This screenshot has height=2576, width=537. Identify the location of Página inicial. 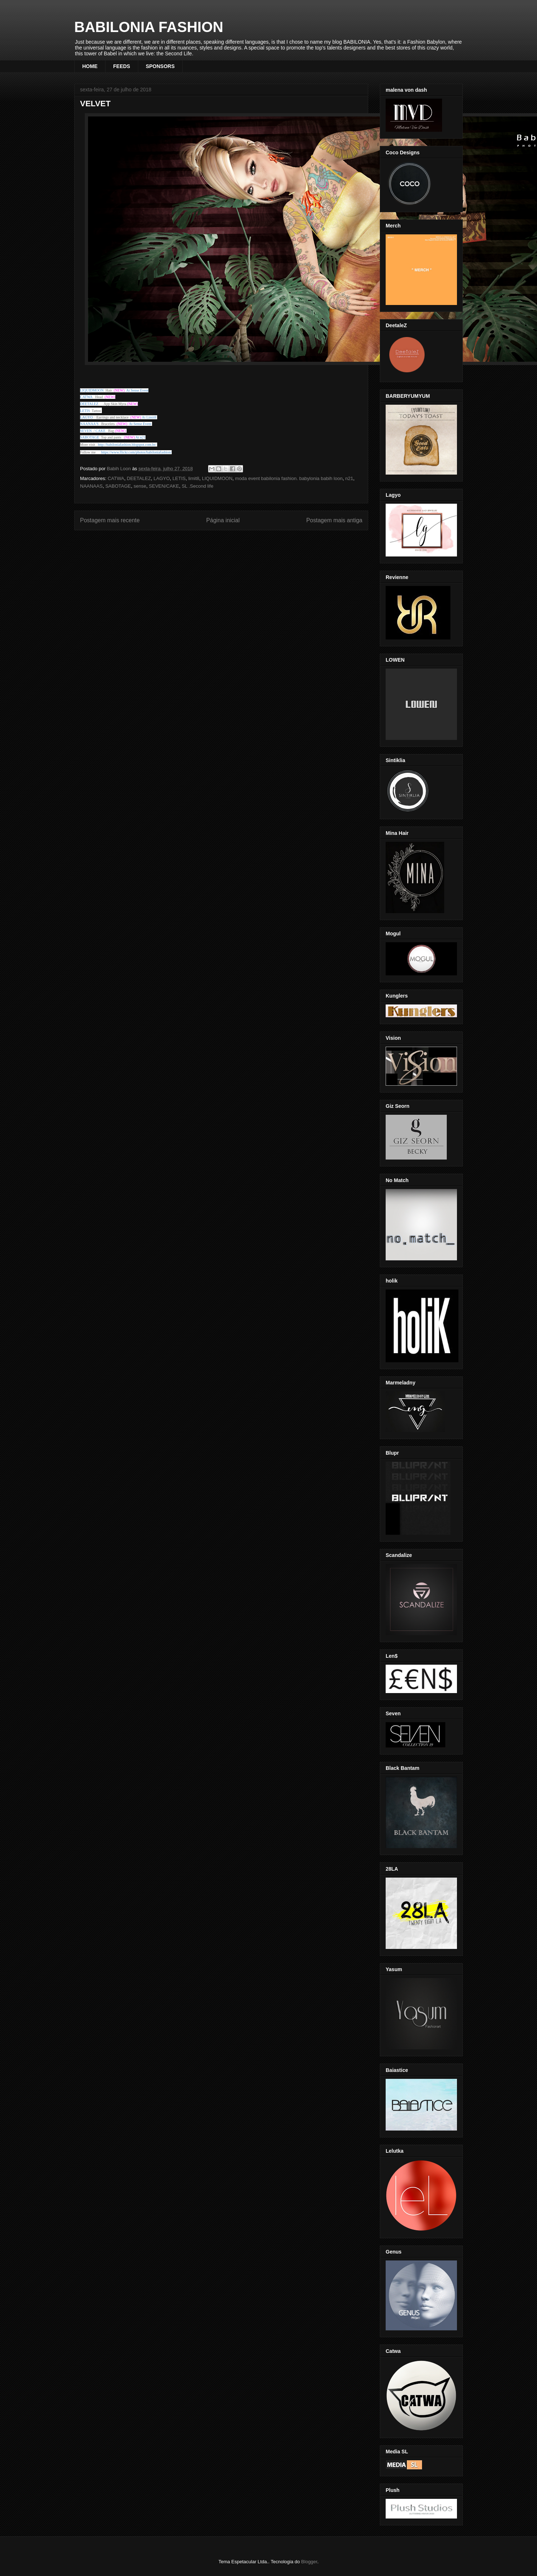
(223, 520).